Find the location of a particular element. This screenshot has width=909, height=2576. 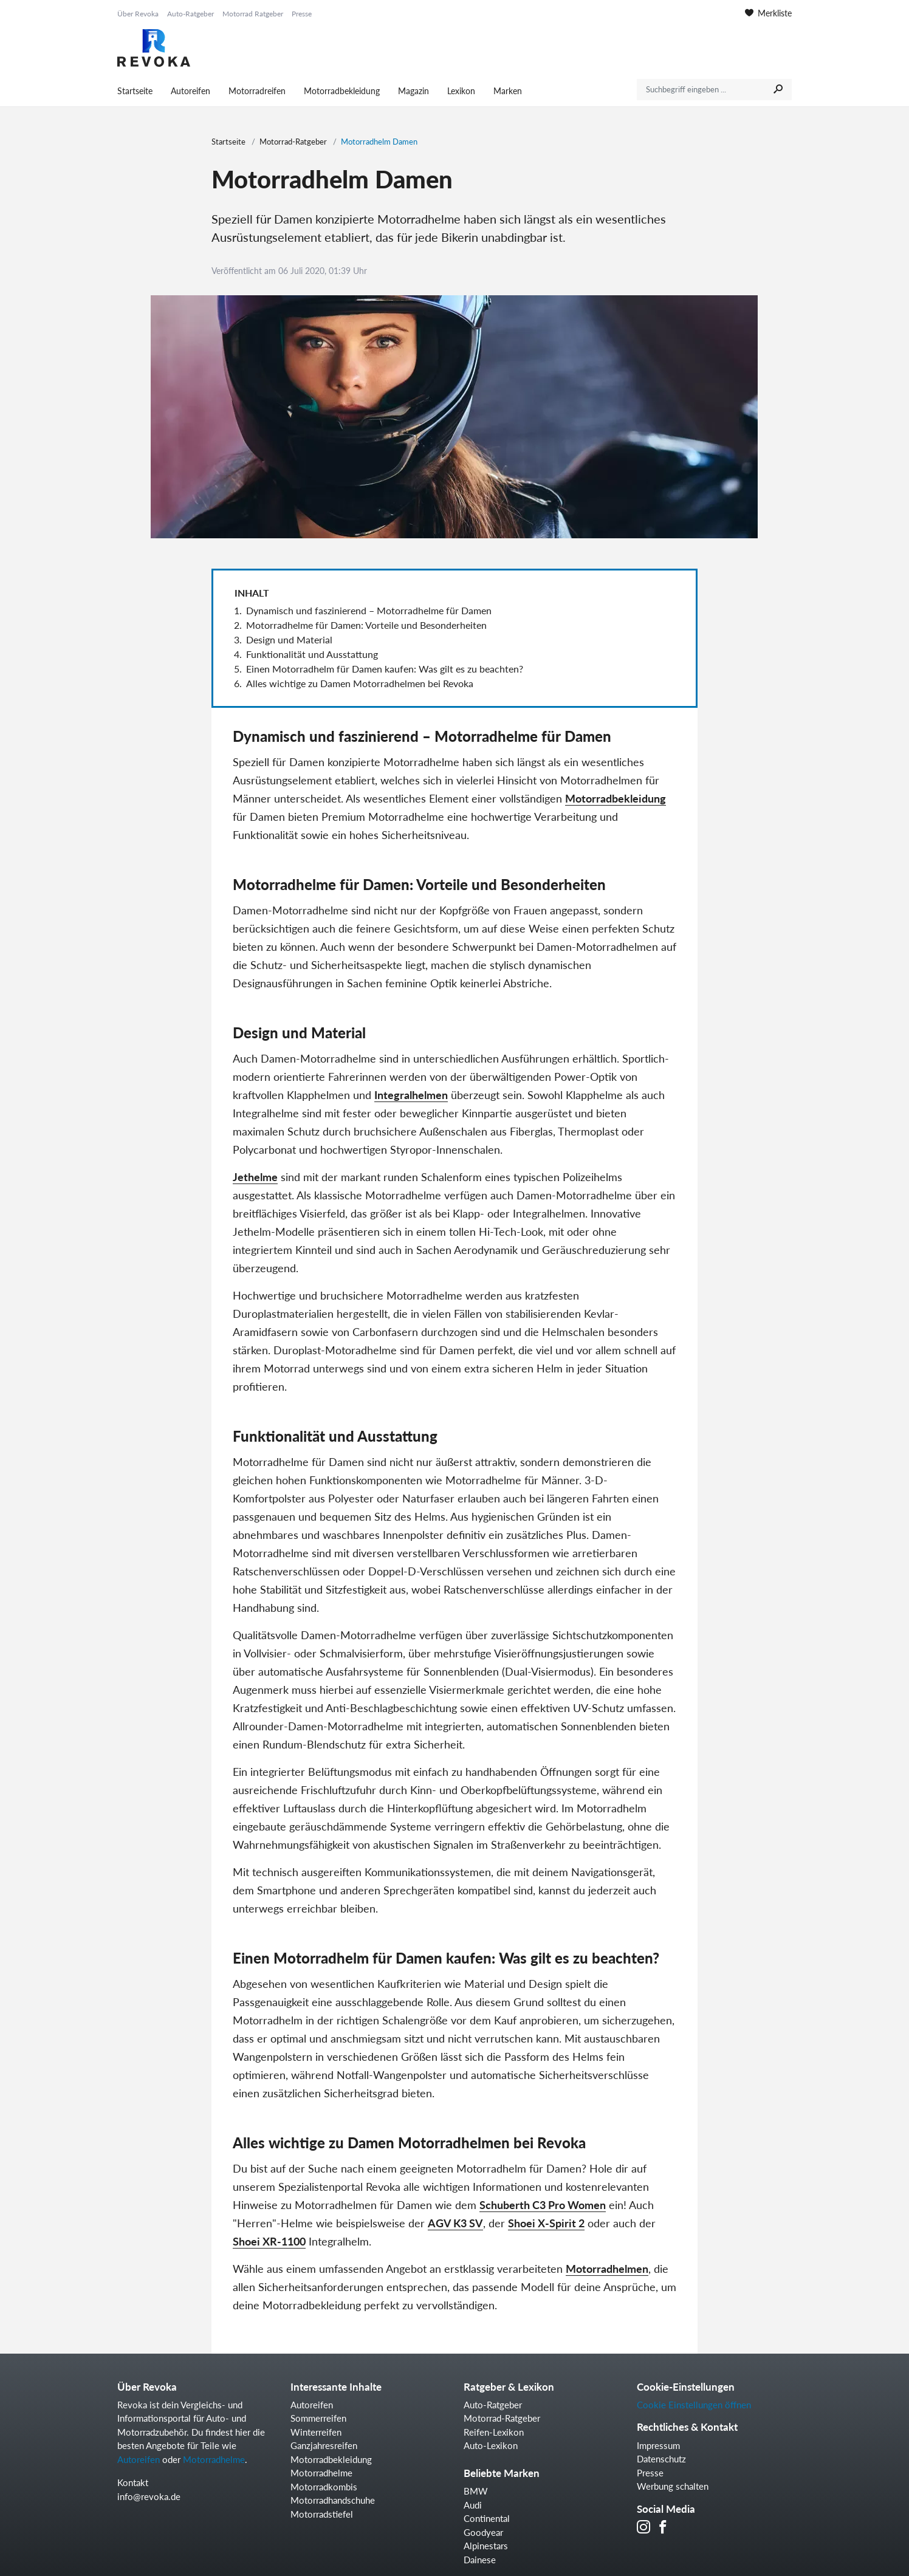

Auto-Lexikon is located at coordinates (491, 2445).